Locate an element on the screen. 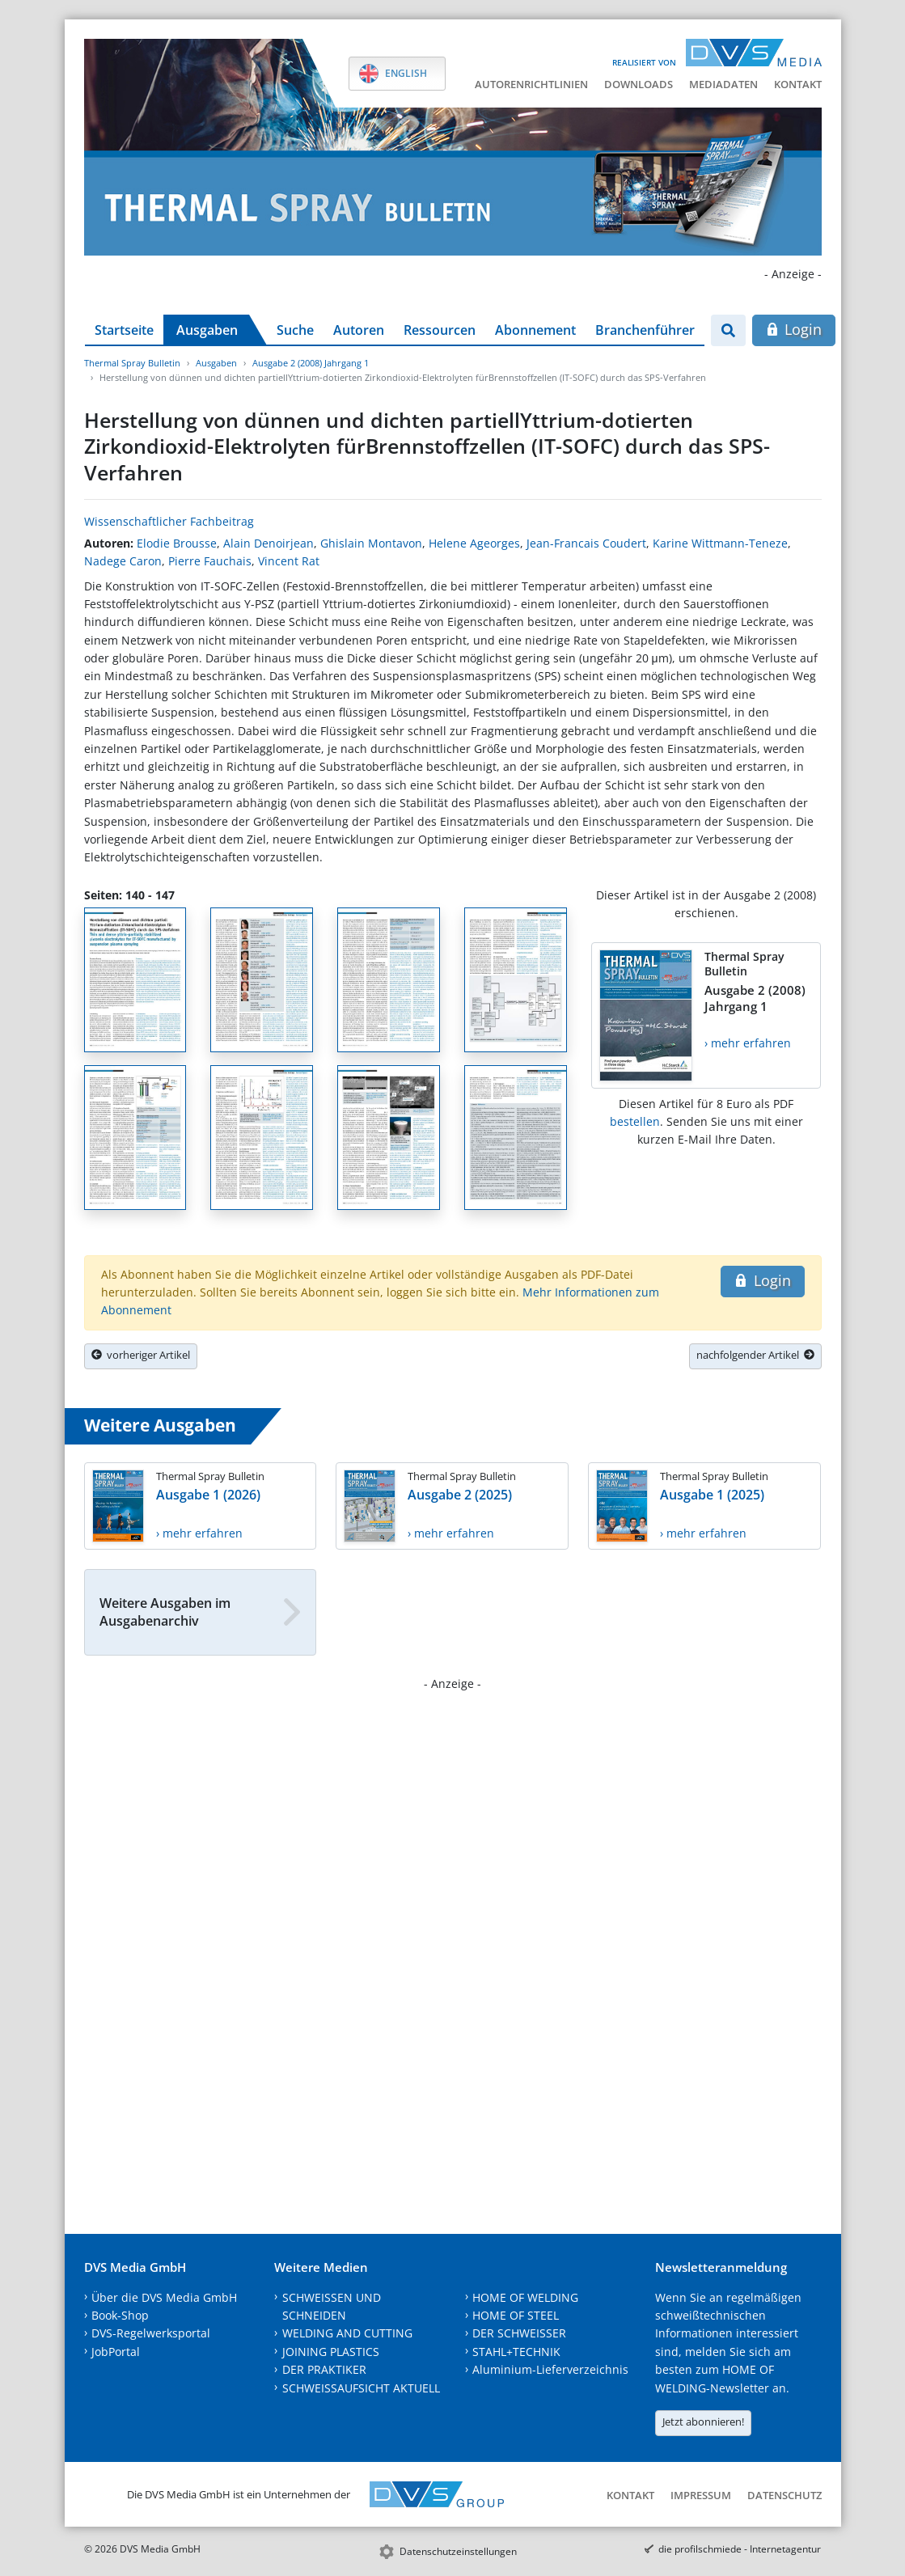 This screenshot has width=905, height=2576. Autoren is located at coordinates (358, 330).